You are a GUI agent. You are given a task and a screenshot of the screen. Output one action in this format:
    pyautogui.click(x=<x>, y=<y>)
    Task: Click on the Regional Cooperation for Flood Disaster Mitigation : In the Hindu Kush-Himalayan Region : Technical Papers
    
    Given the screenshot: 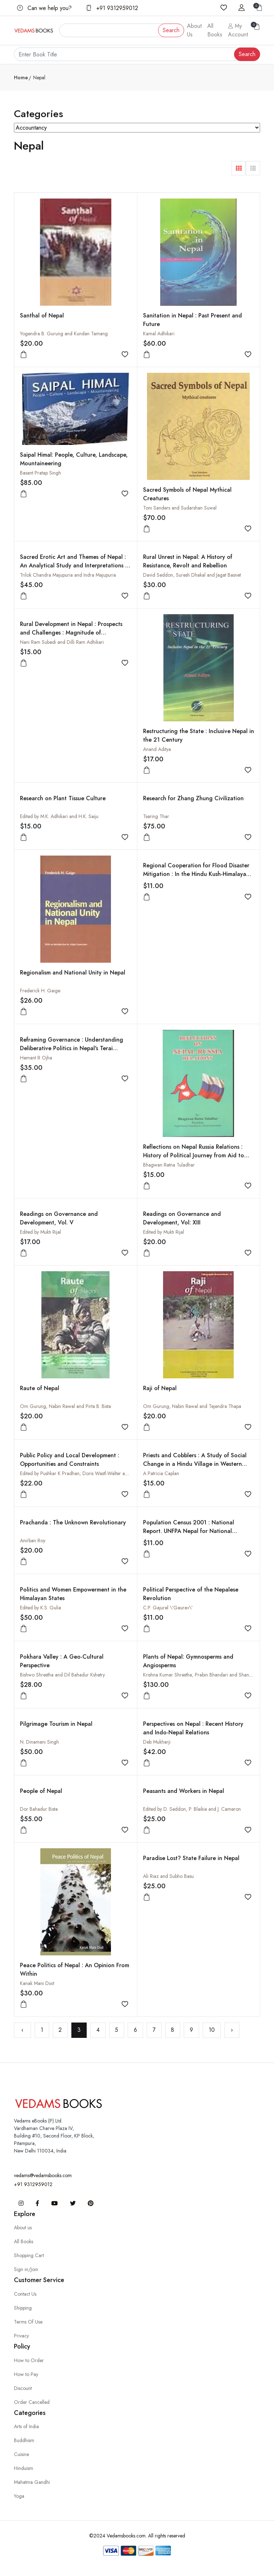 What is the action you would take?
    pyautogui.click(x=196, y=874)
    